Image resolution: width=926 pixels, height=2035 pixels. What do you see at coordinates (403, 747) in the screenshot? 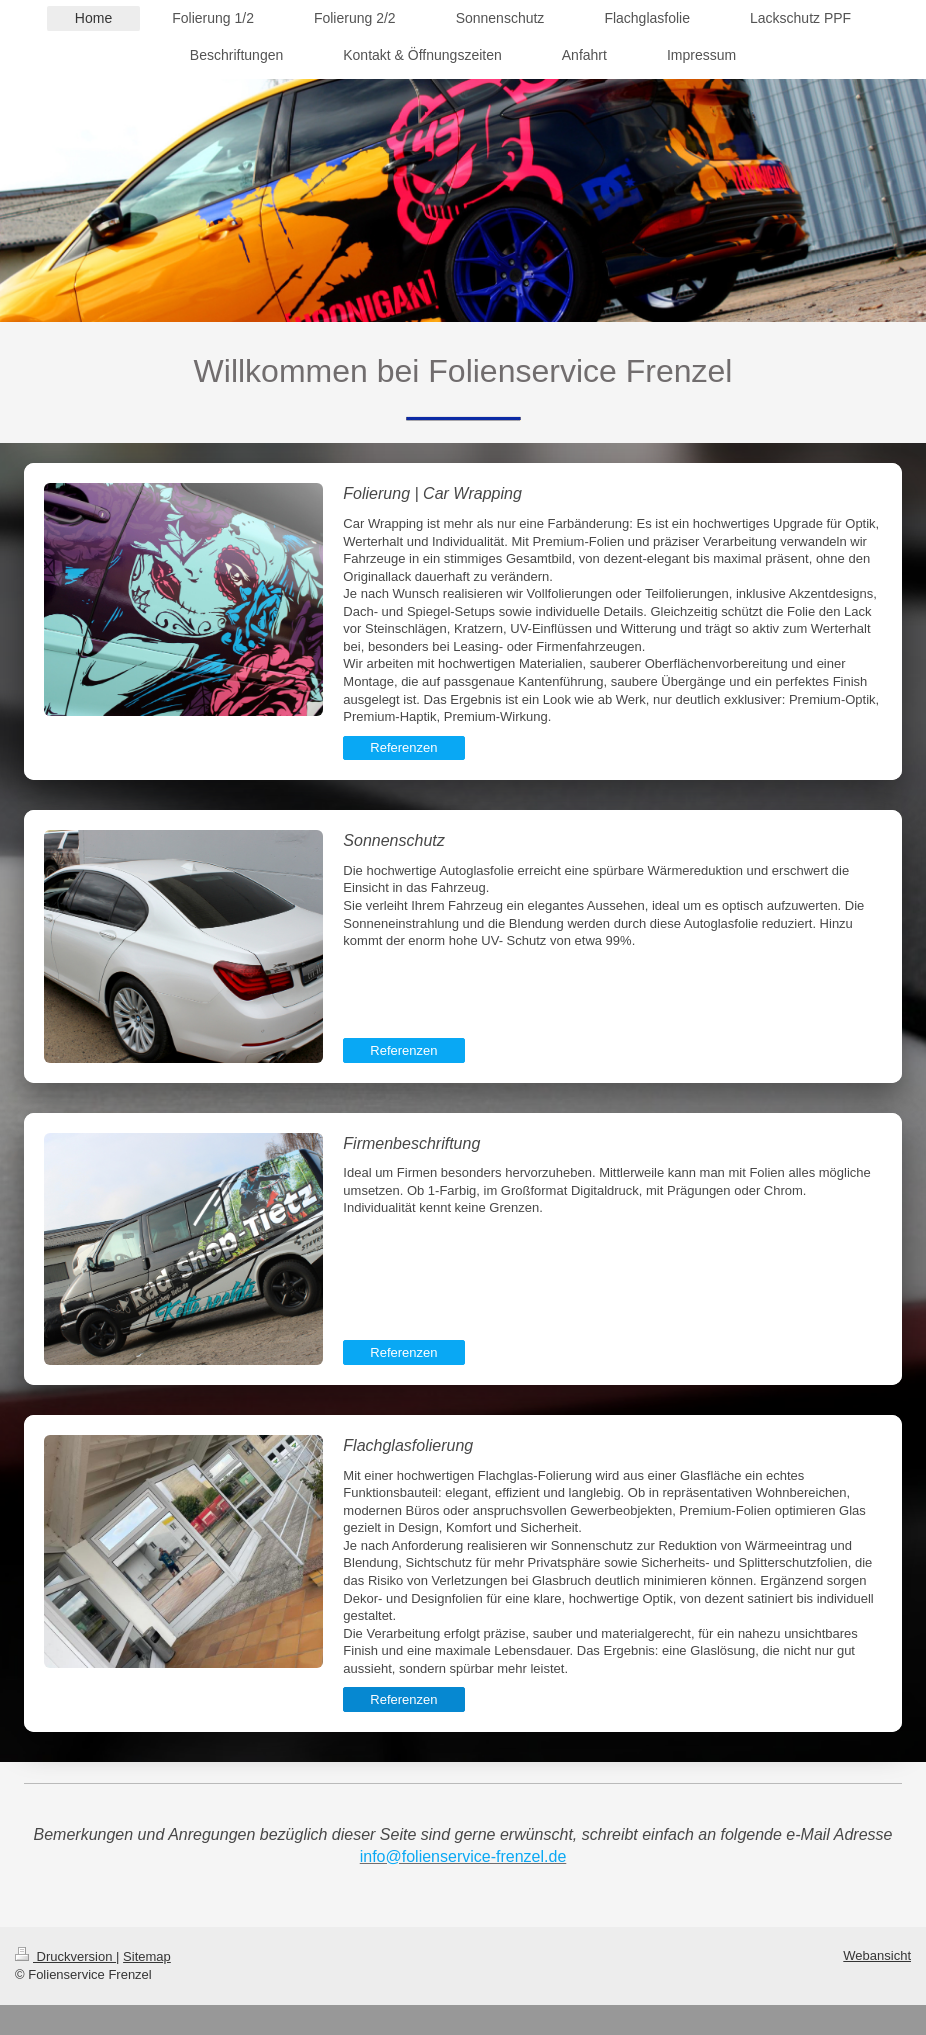
I see `Referenzen` at bounding box center [403, 747].